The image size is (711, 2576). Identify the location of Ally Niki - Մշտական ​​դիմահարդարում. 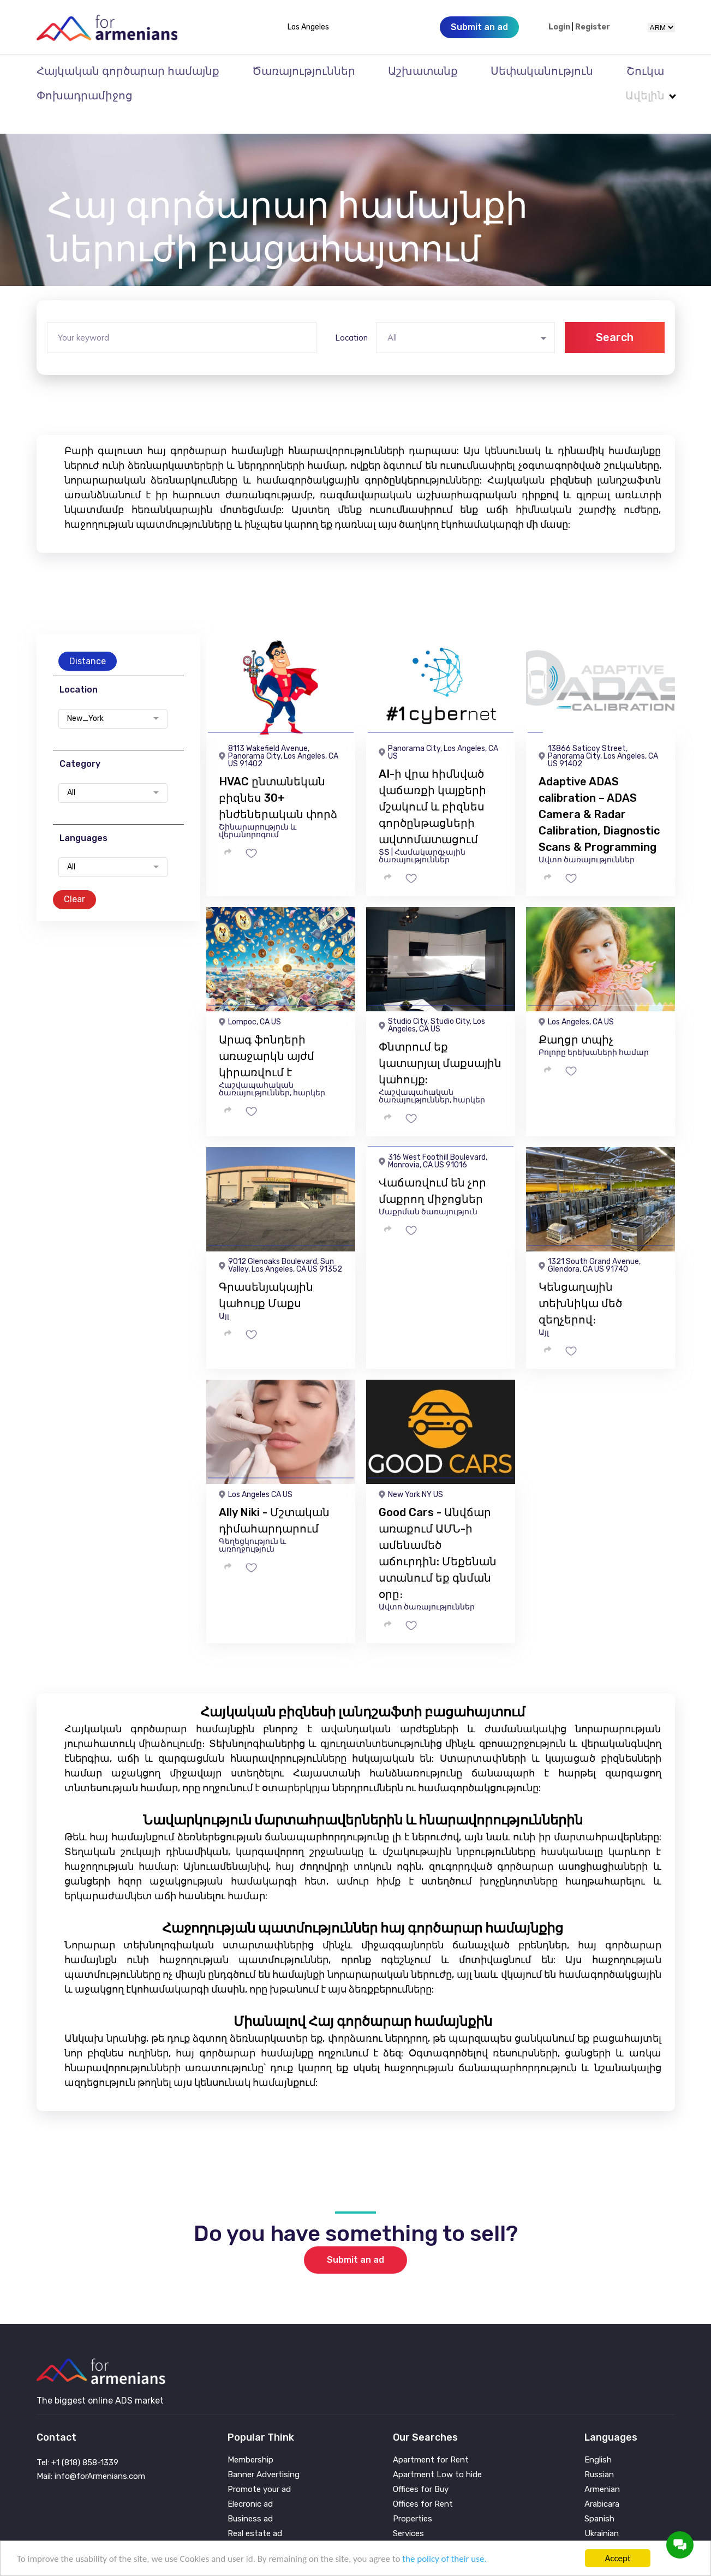
(275, 1498).